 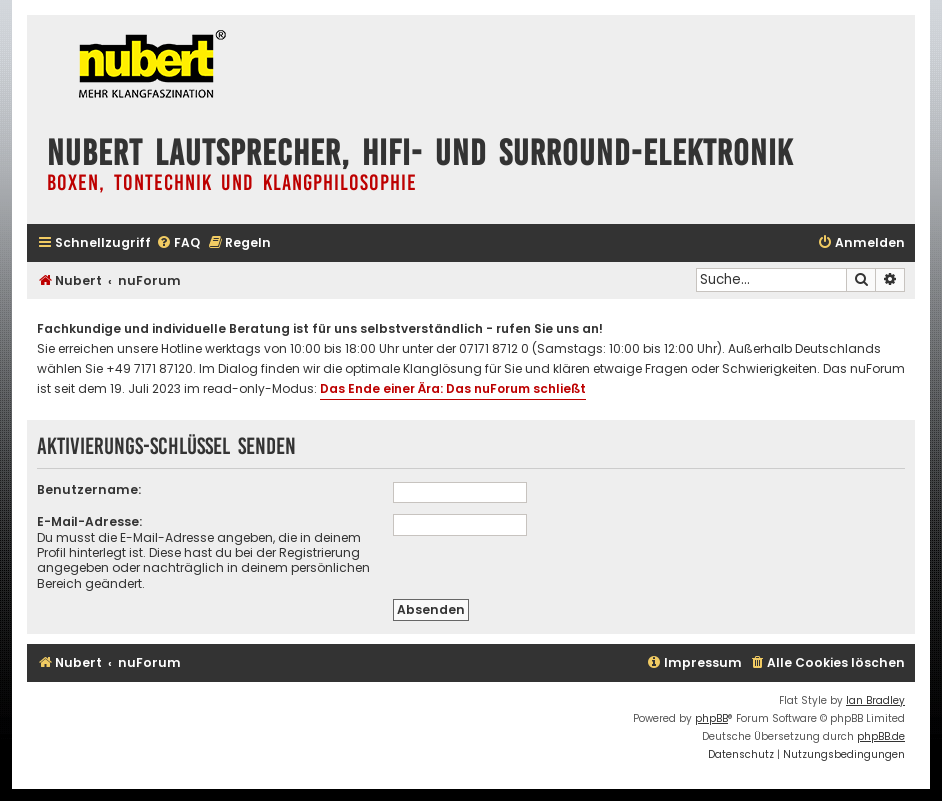 I want to click on Benutzername:, so click(x=89, y=489).